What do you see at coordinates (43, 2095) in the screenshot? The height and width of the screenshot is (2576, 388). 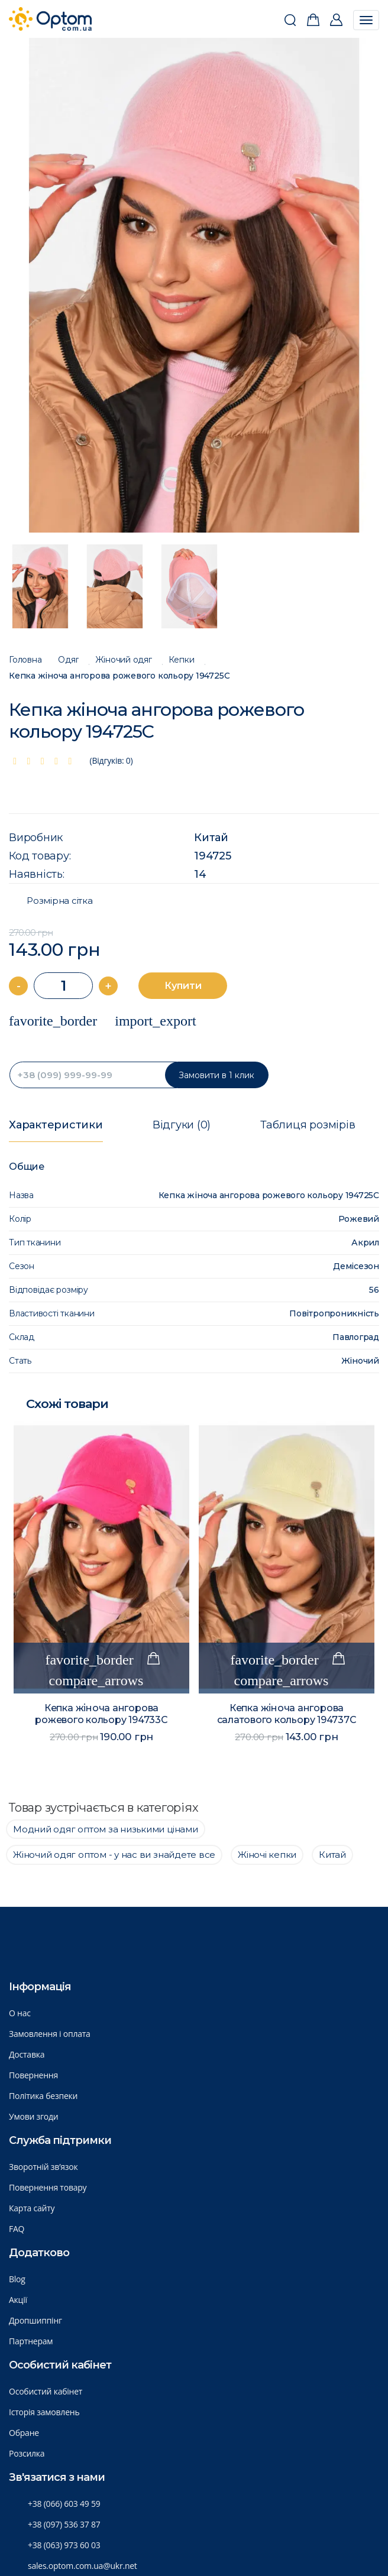 I see `Політика безпеки` at bounding box center [43, 2095].